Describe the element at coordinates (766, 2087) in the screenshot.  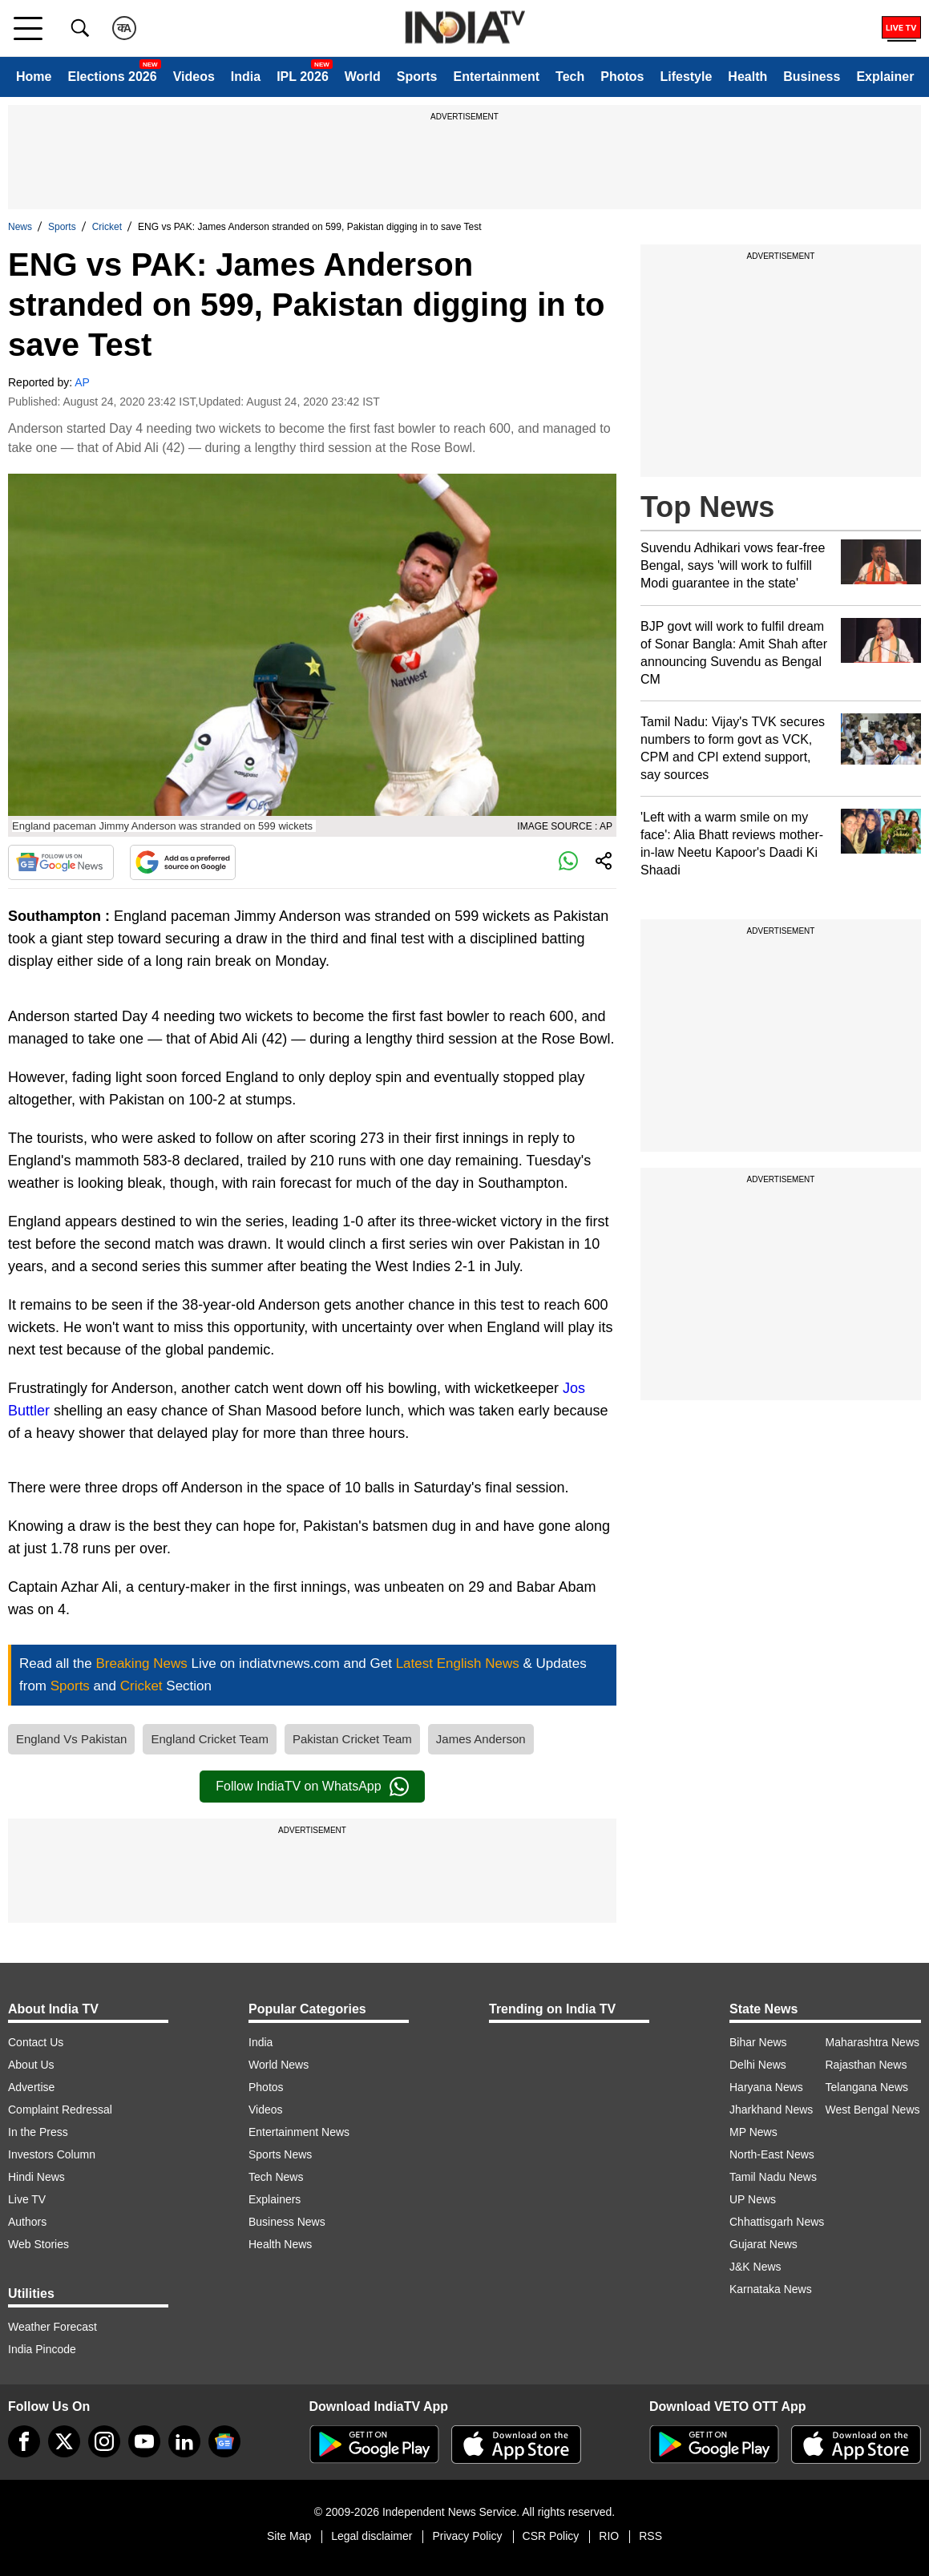
I see `Haryana News` at that location.